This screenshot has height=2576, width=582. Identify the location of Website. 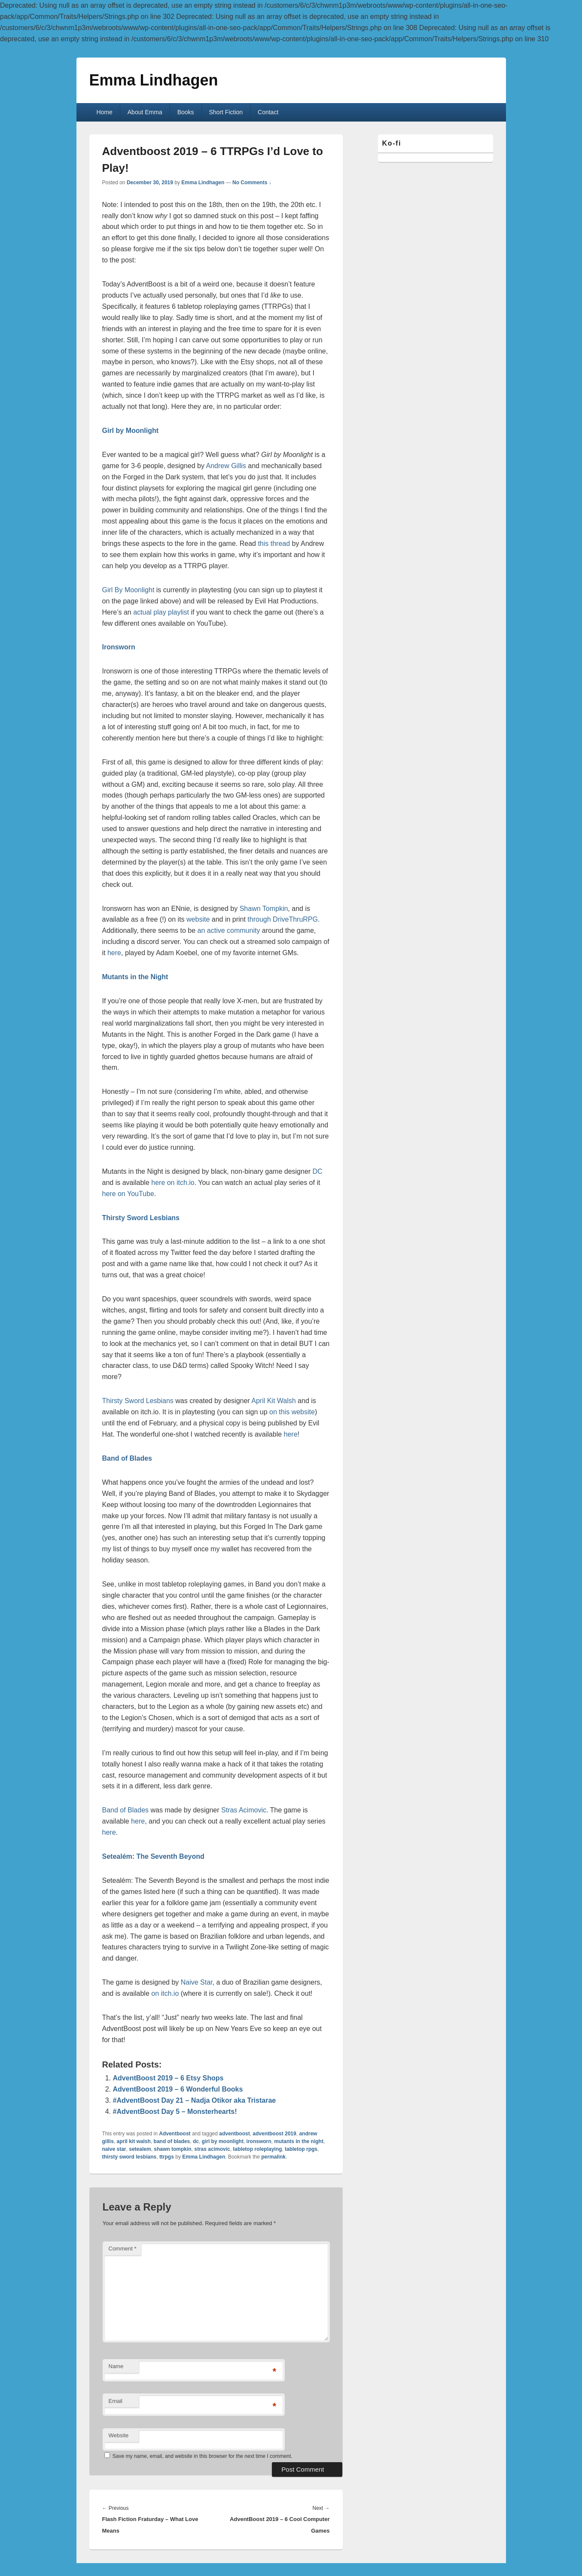
(119, 2435).